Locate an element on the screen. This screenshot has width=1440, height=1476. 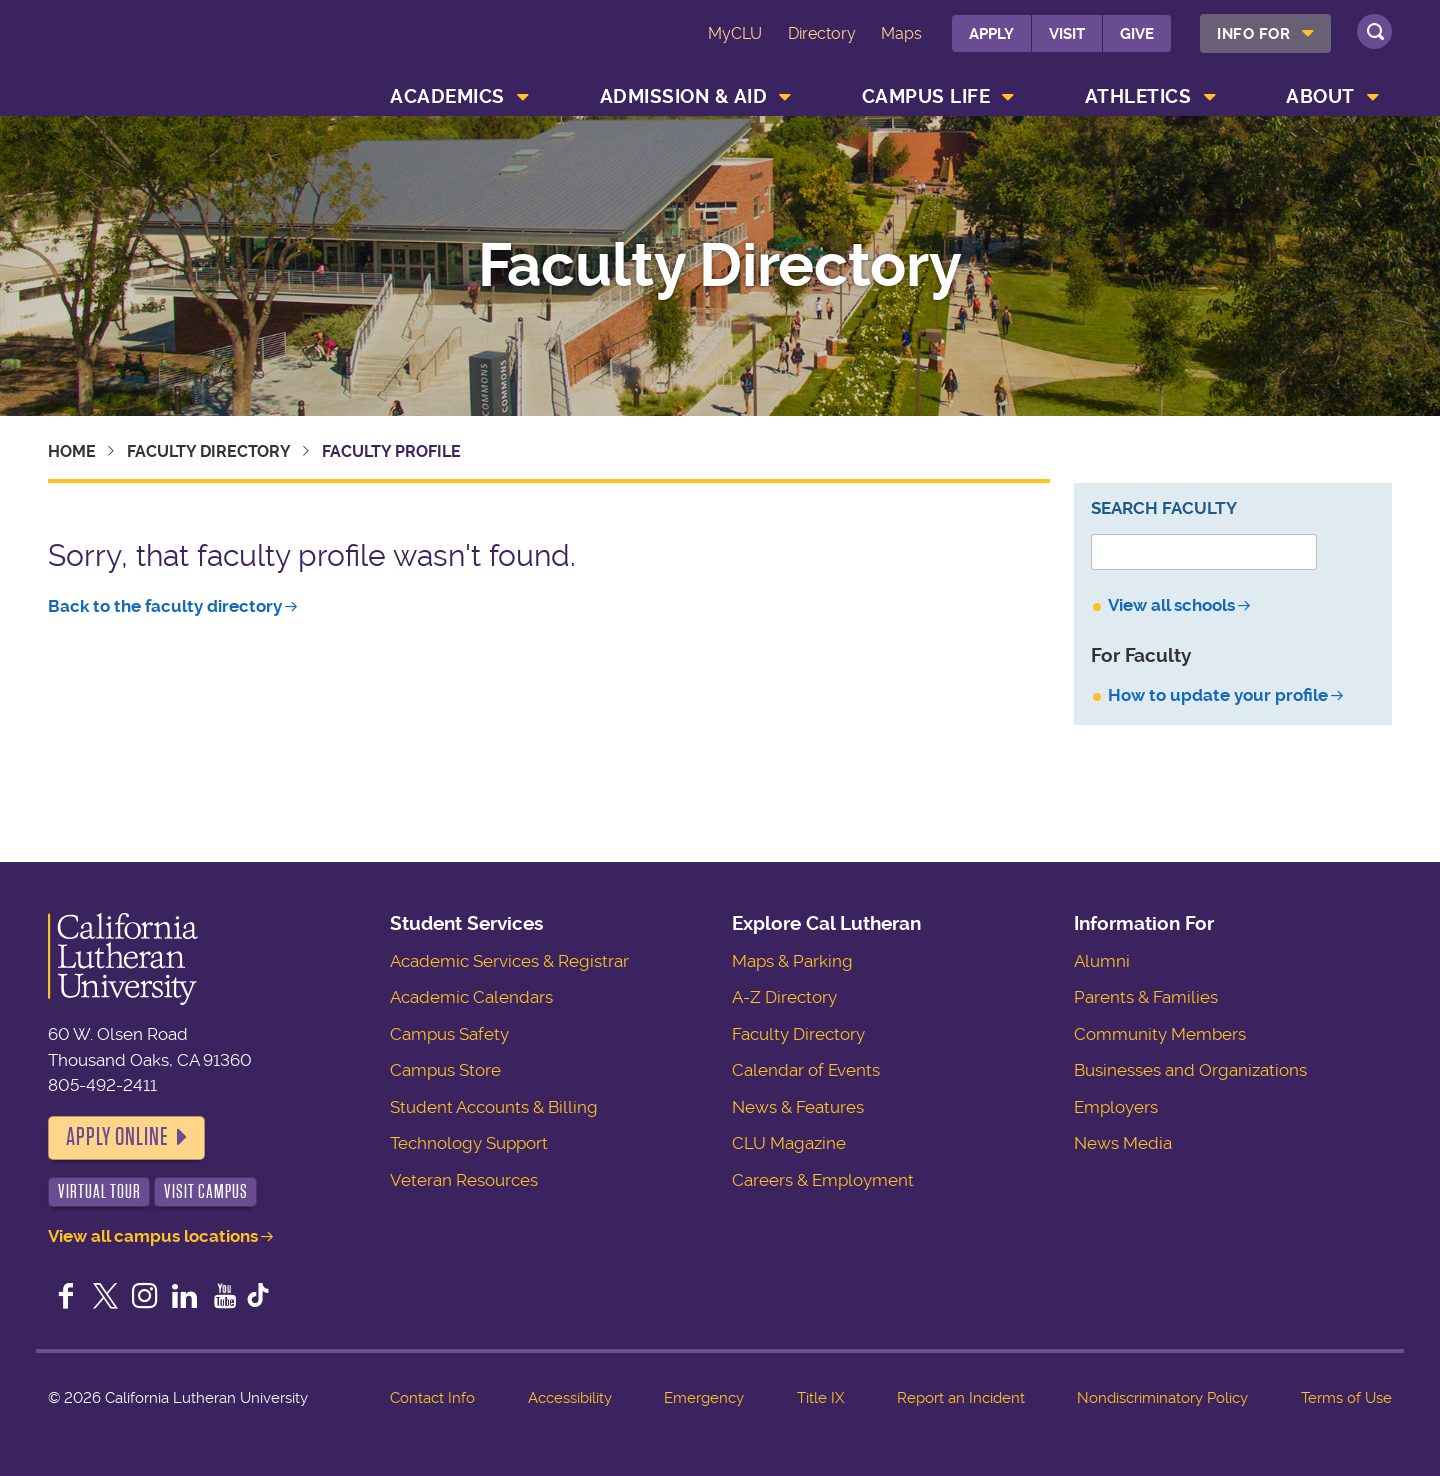
Technology Support is located at coordinates (469, 1143).